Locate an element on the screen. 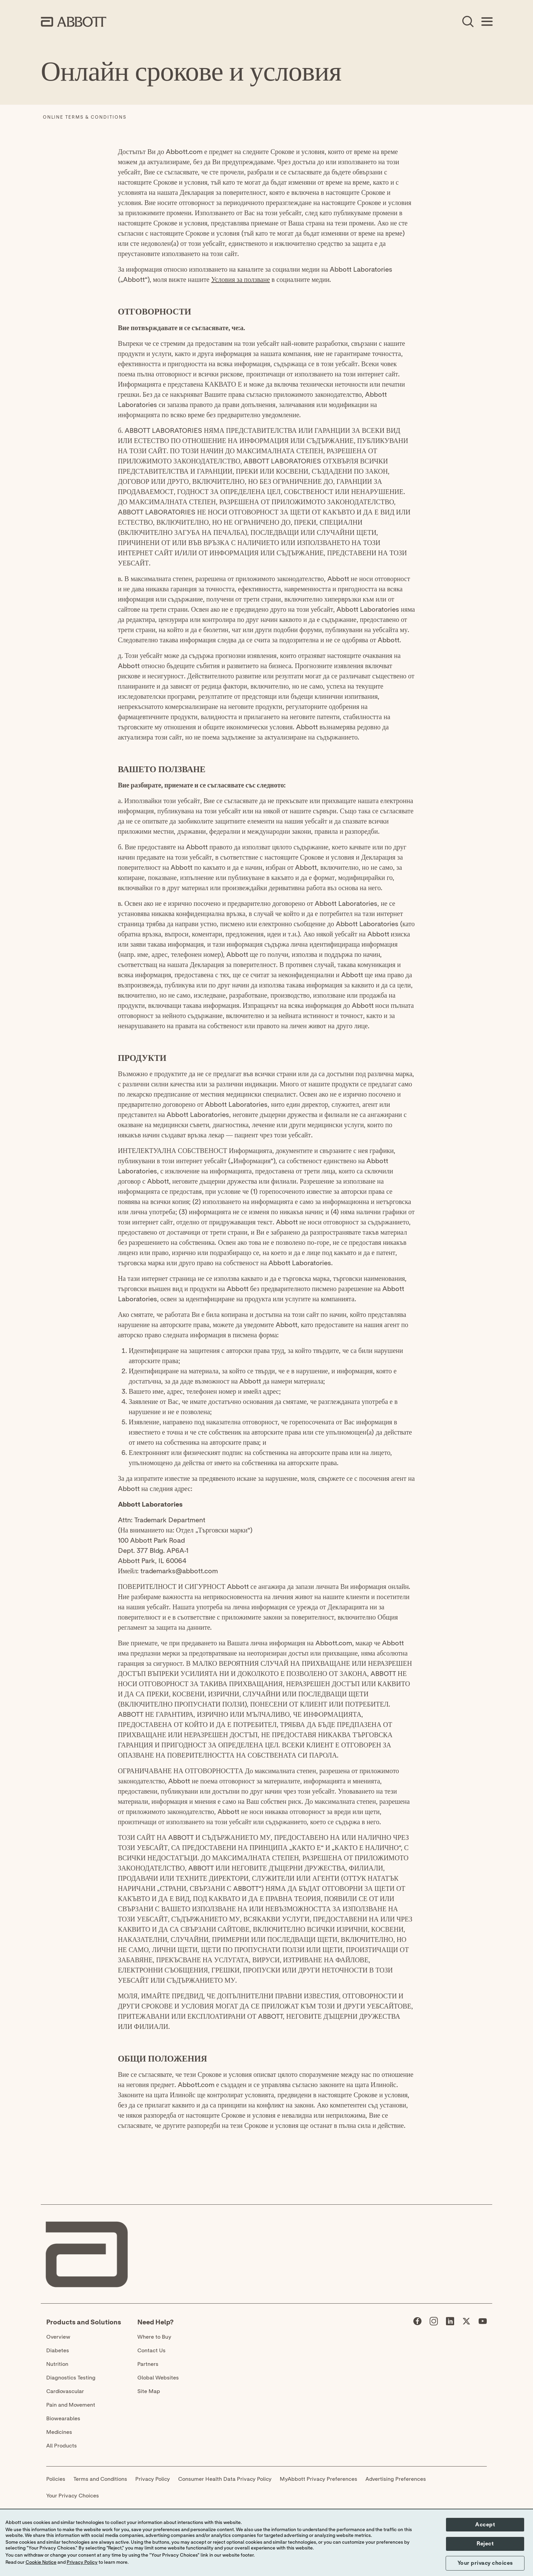 The image size is (533, 2576). Consumer Health Data Privacy Policy is located at coordinates (225, 2479).